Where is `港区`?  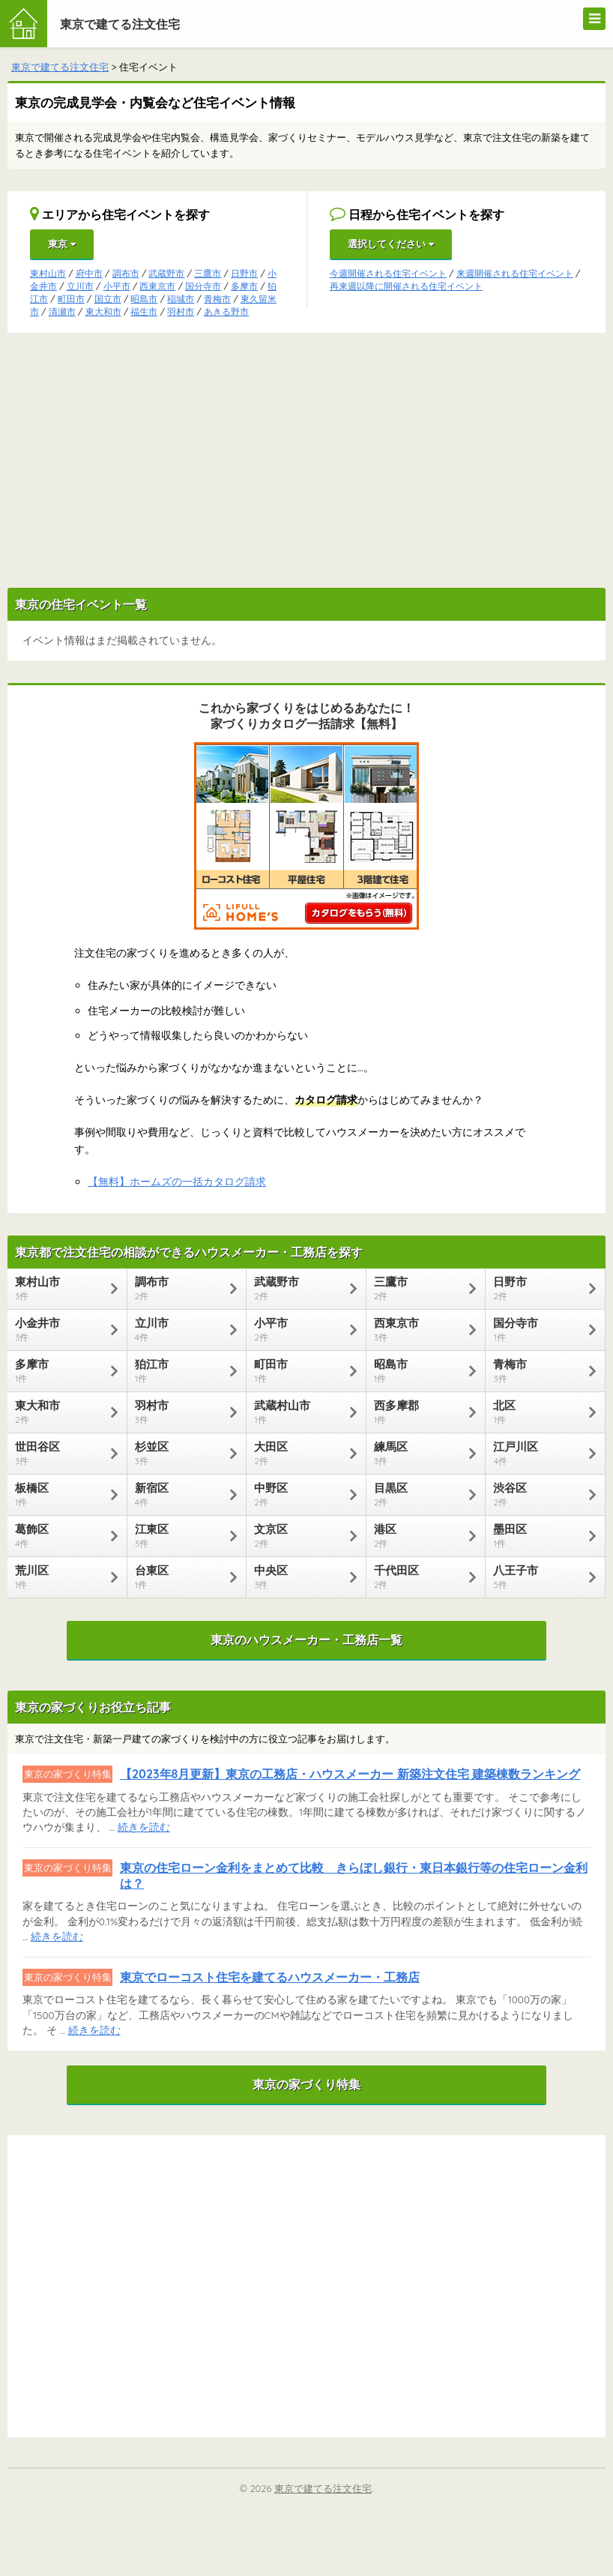 港区 is located at coordinates (418, 1535).